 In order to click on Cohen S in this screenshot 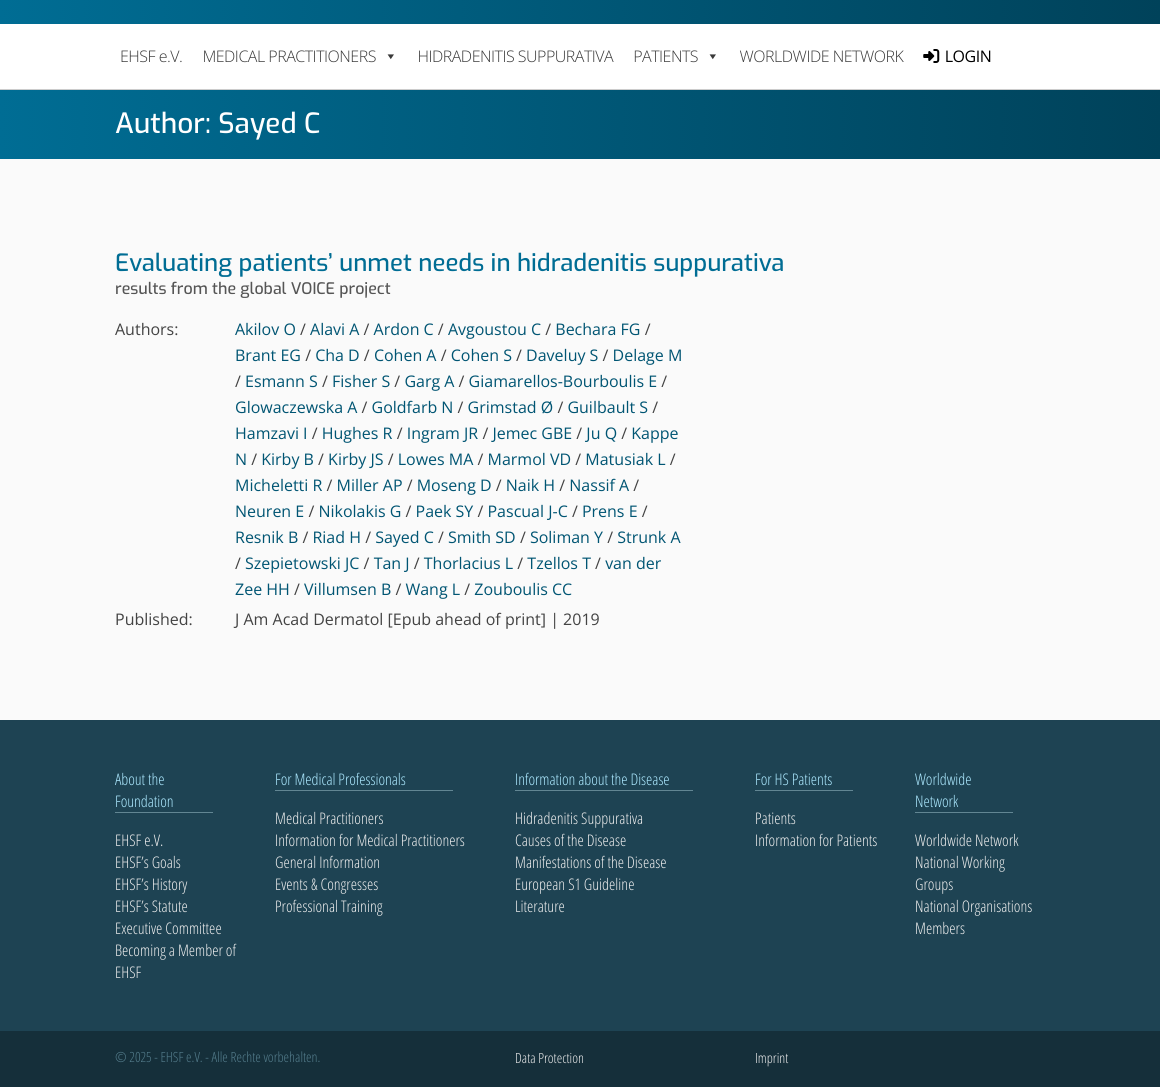, I will do `click(481, 355)`.